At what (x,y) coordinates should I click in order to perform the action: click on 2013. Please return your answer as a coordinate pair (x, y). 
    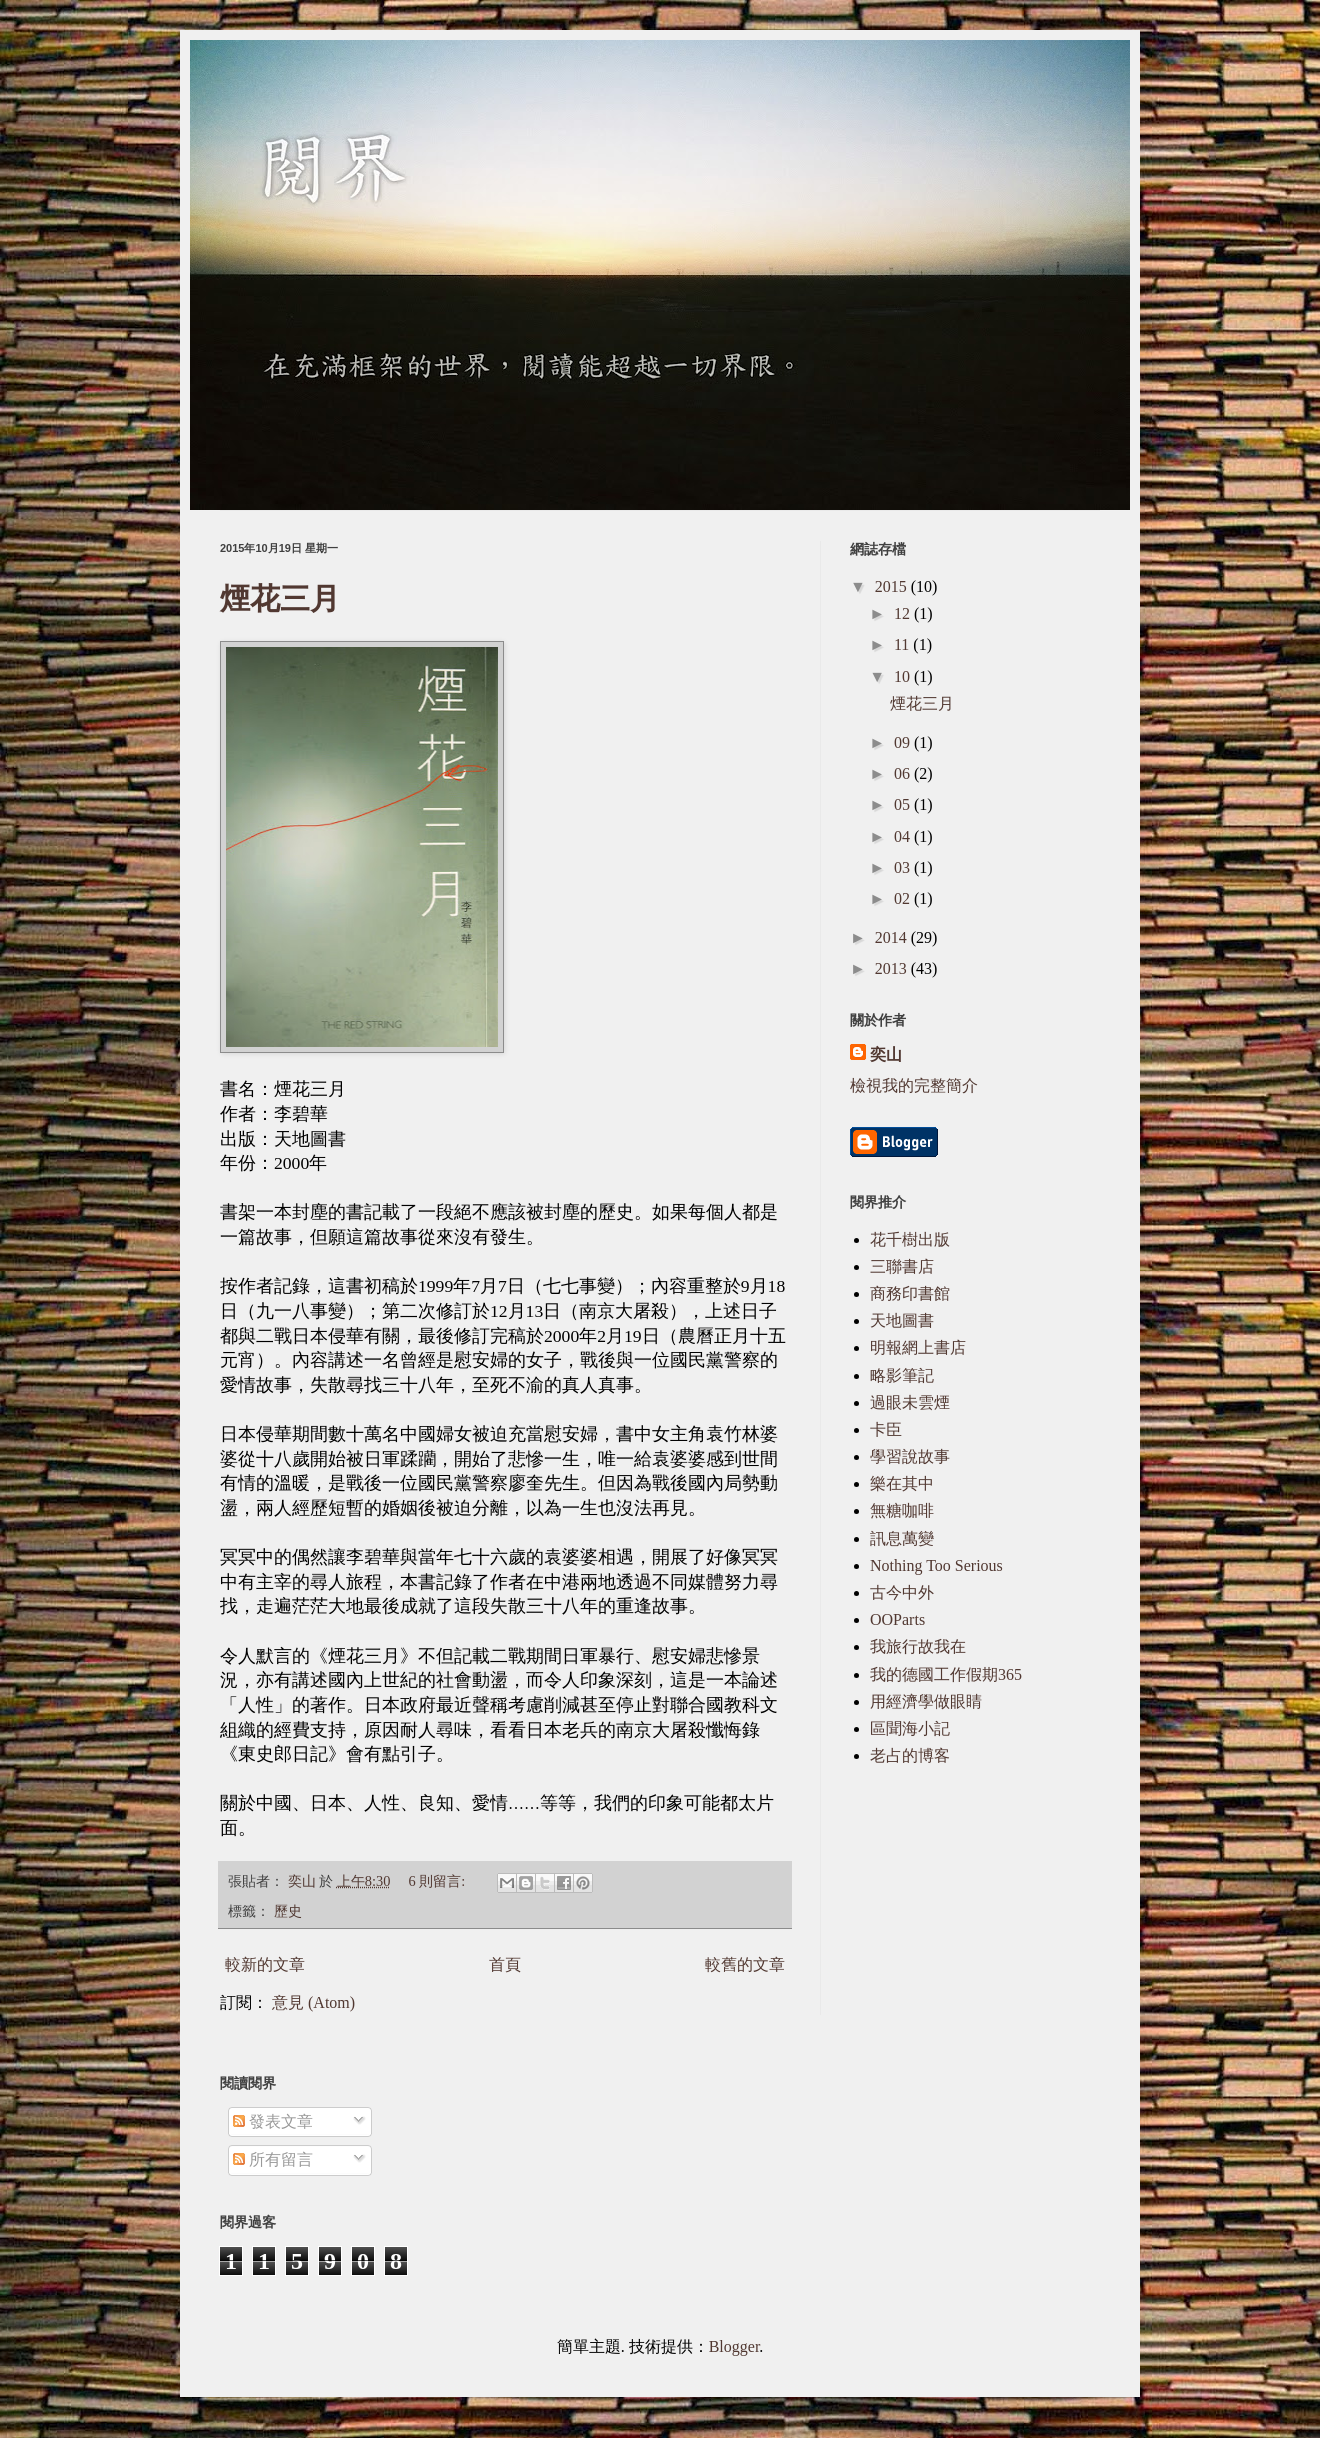
    Looking at the image, I should click on (893, 968).